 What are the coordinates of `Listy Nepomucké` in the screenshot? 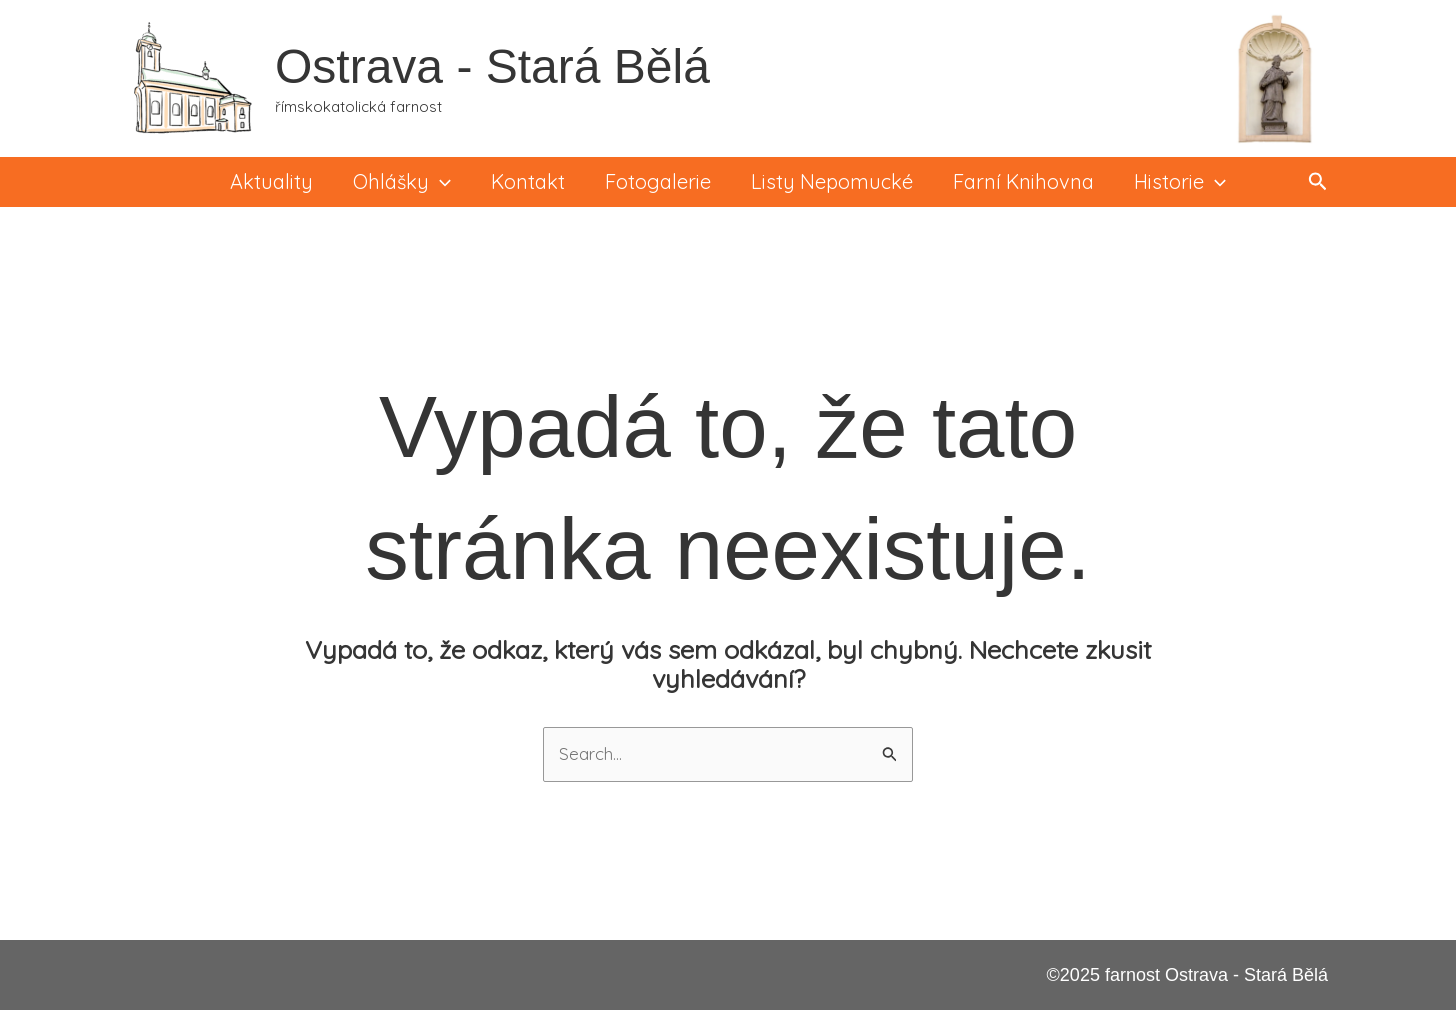 It's located at (832, 181).